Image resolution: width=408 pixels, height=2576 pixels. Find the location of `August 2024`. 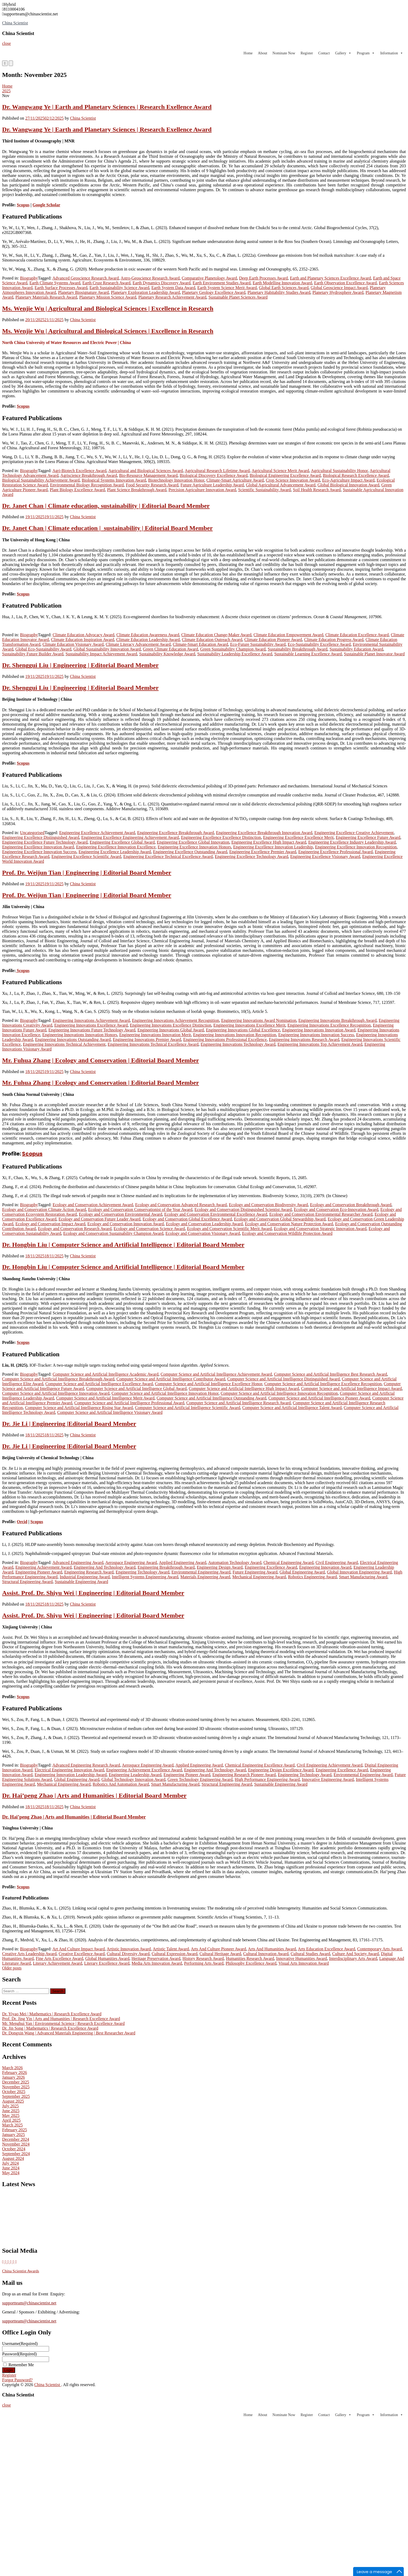

August 2024 is located at coordinates (13, 2158).